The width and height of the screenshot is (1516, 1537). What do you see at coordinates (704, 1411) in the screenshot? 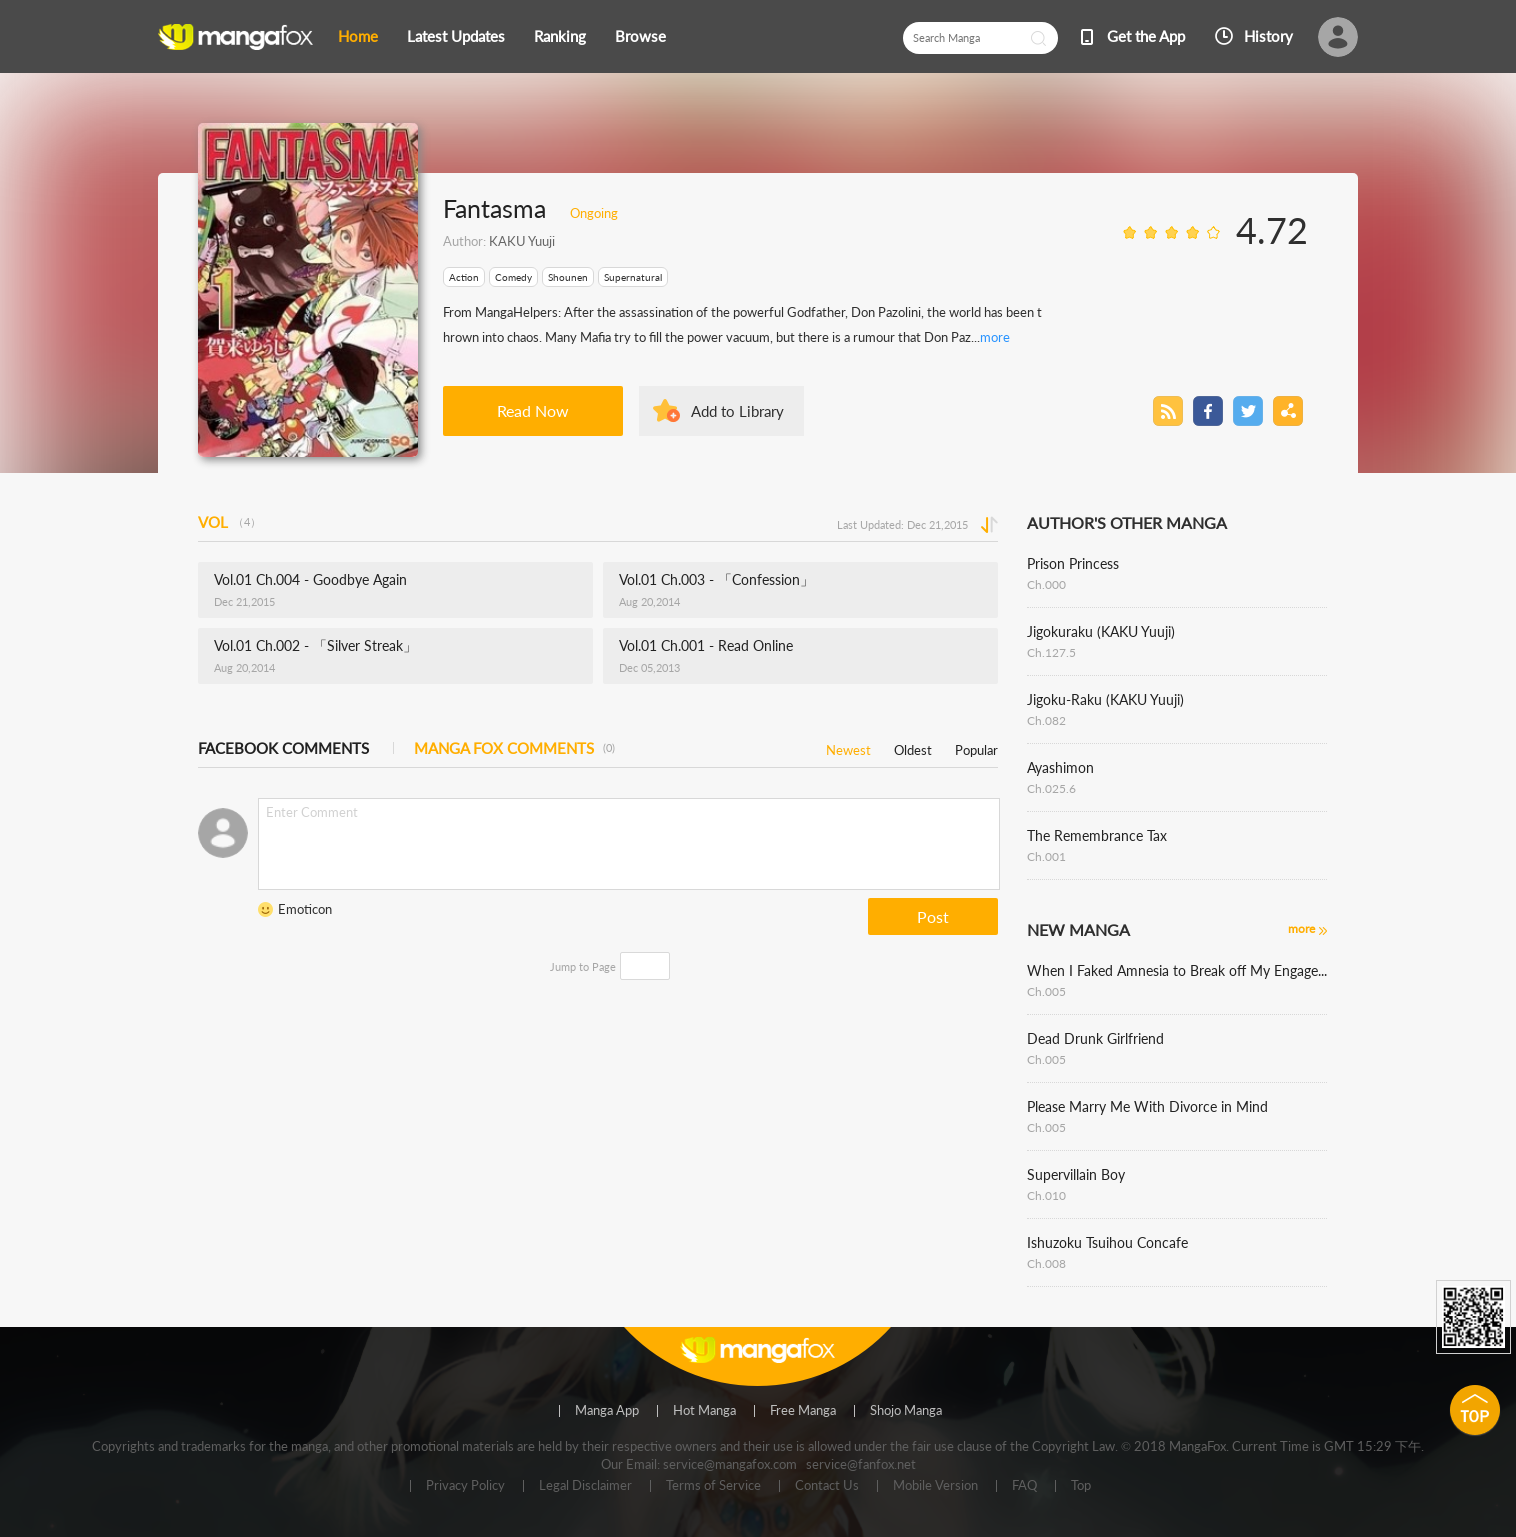
I see `Hot Manga` at bounding box center [704, 1411].